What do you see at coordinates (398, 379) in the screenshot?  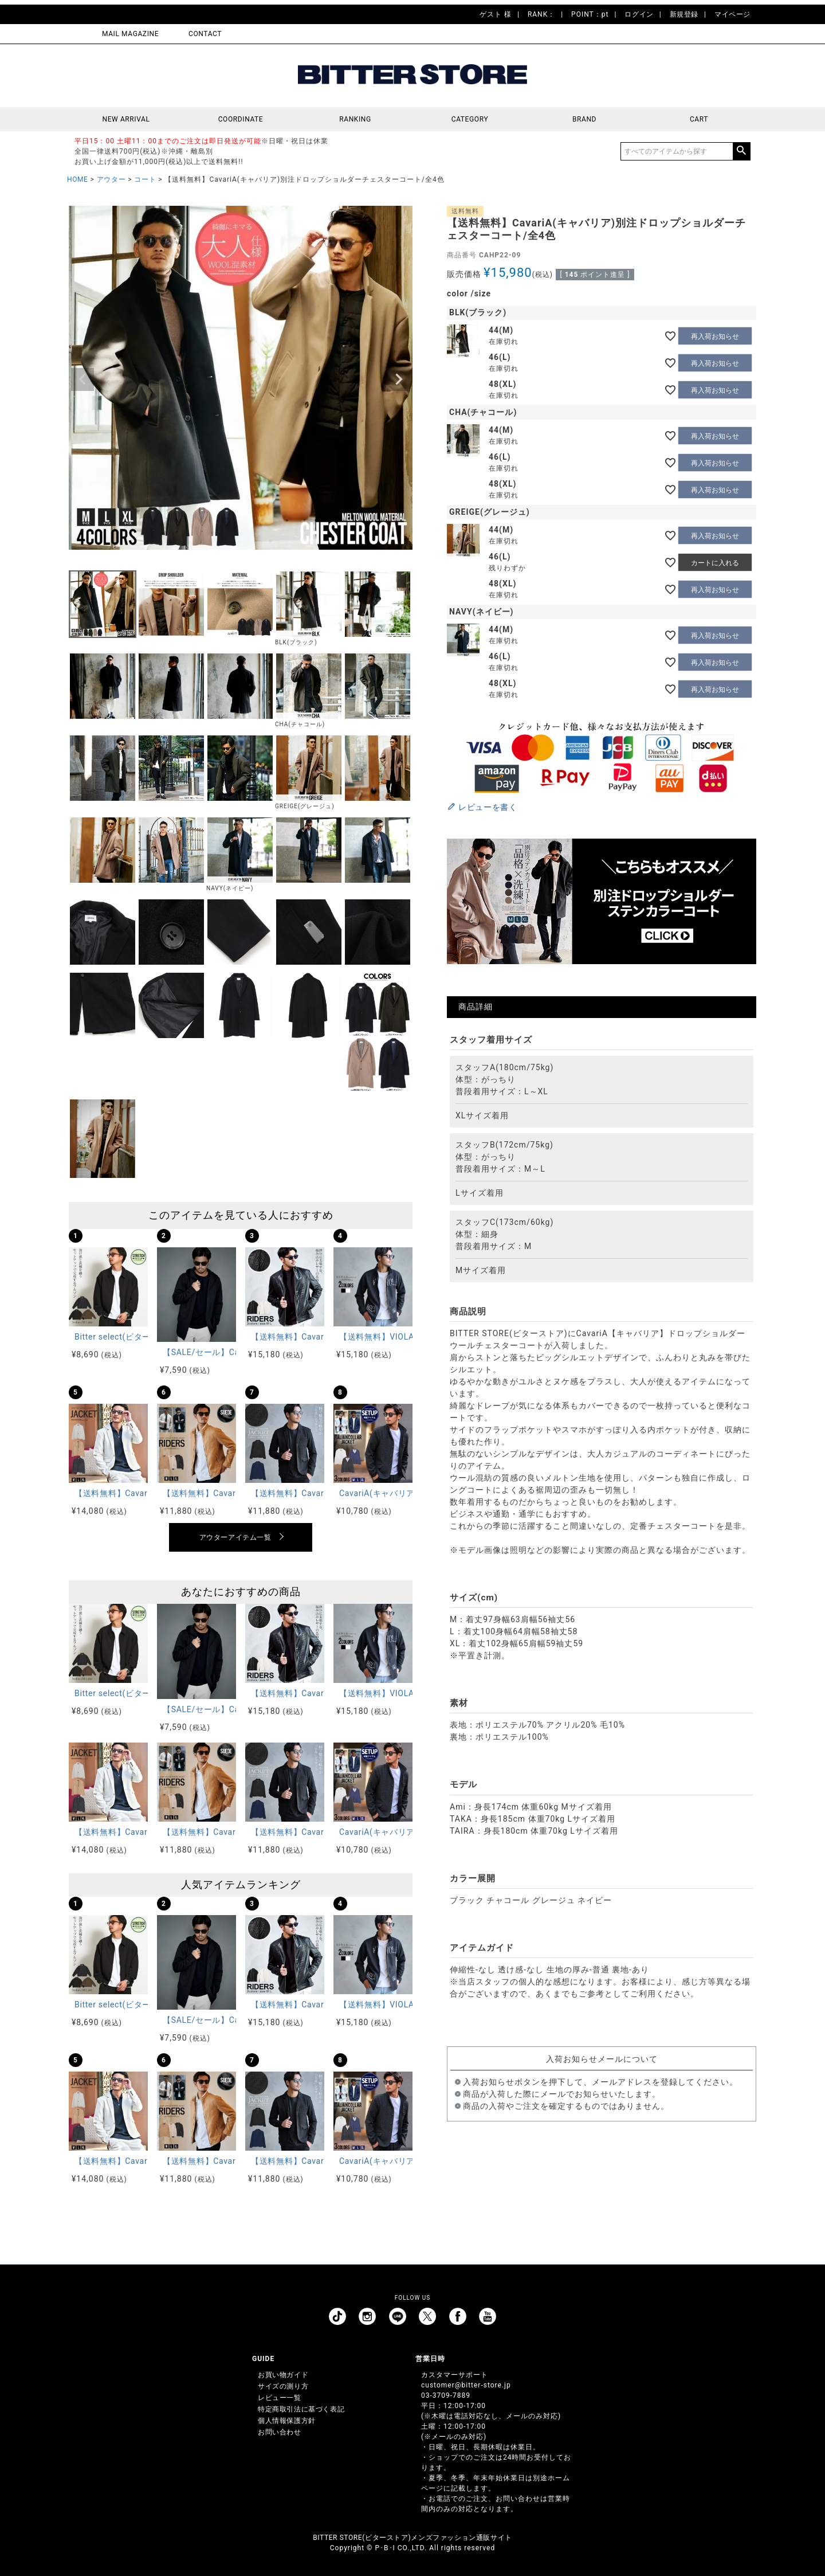 I see `Next` at bounding box center [398, 379].